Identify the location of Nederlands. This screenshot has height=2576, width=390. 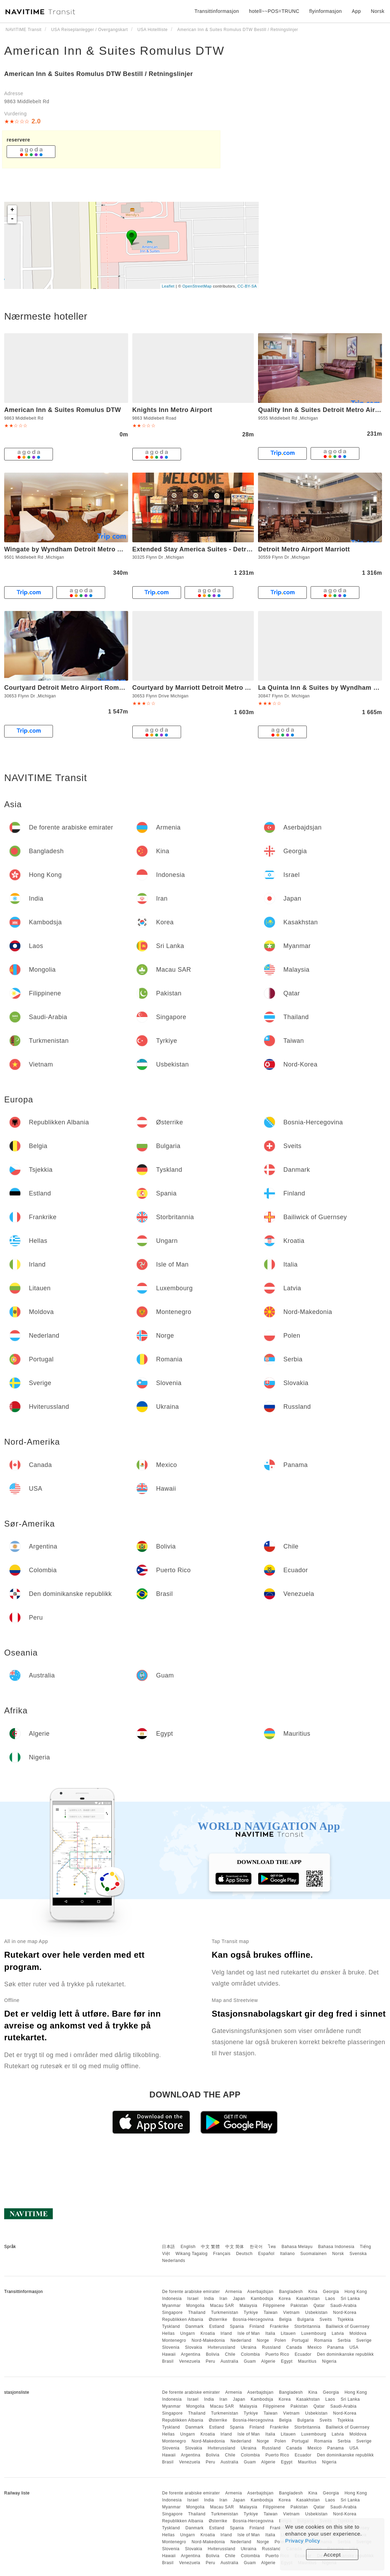
(173, 2260).